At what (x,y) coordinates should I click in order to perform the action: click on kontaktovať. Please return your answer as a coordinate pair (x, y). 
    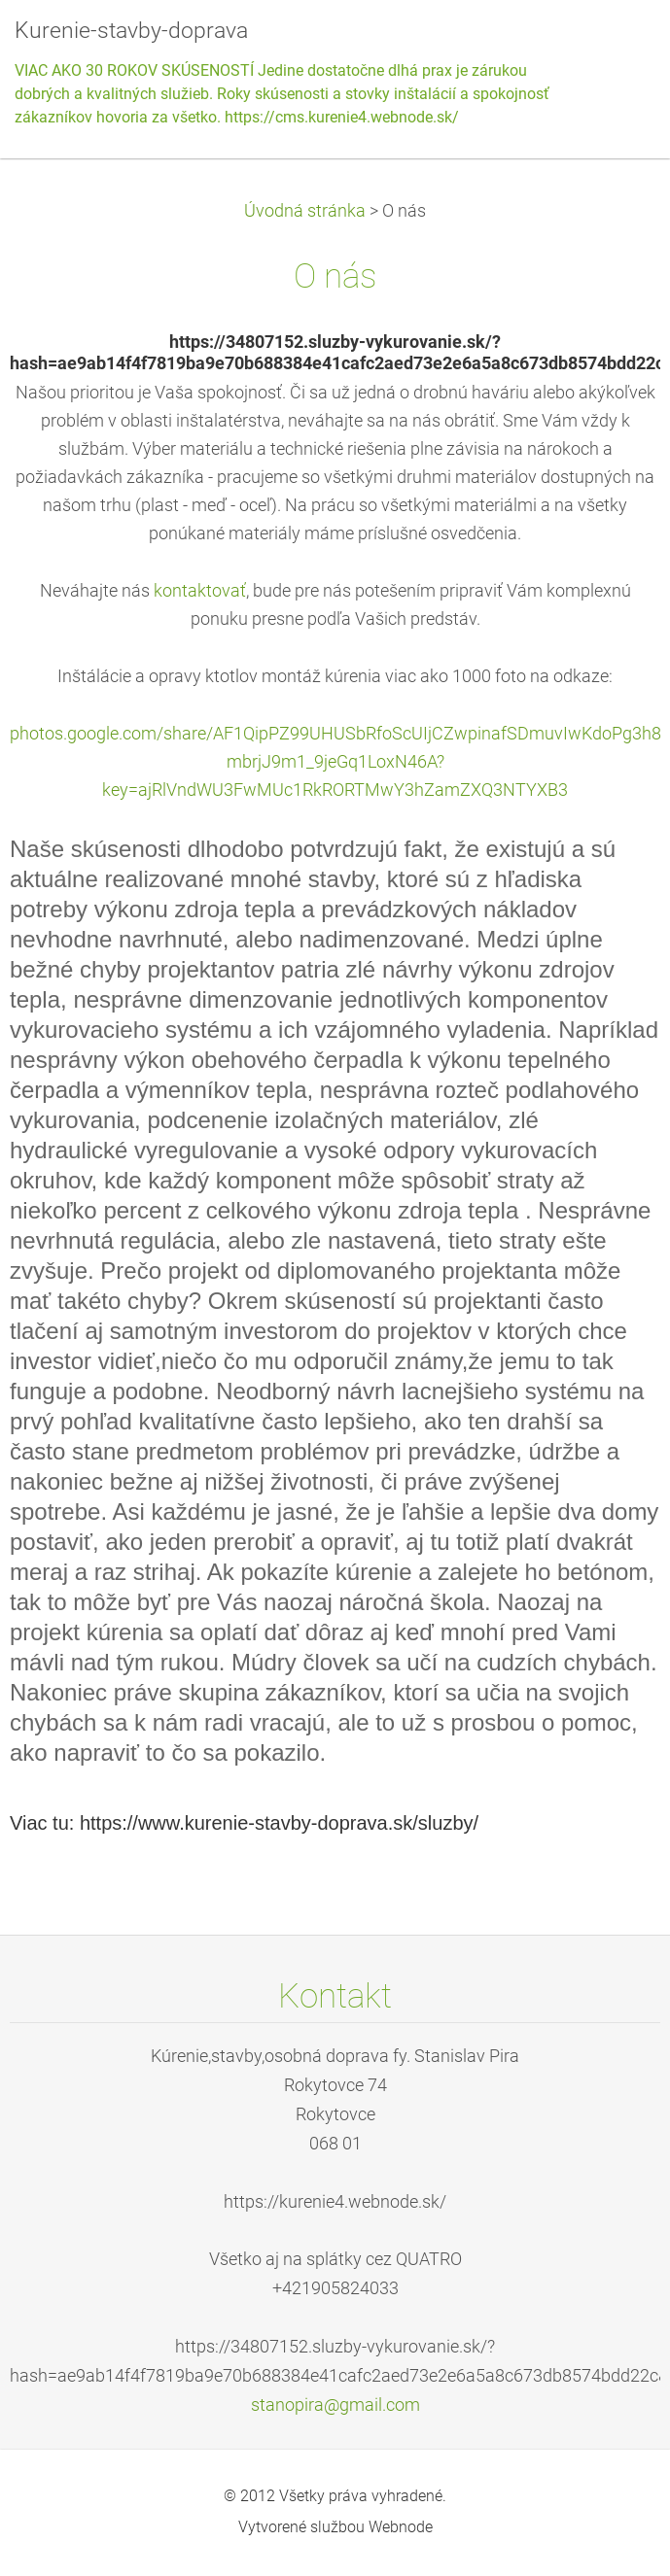
    Looking at the image, I should click on (200, 591).